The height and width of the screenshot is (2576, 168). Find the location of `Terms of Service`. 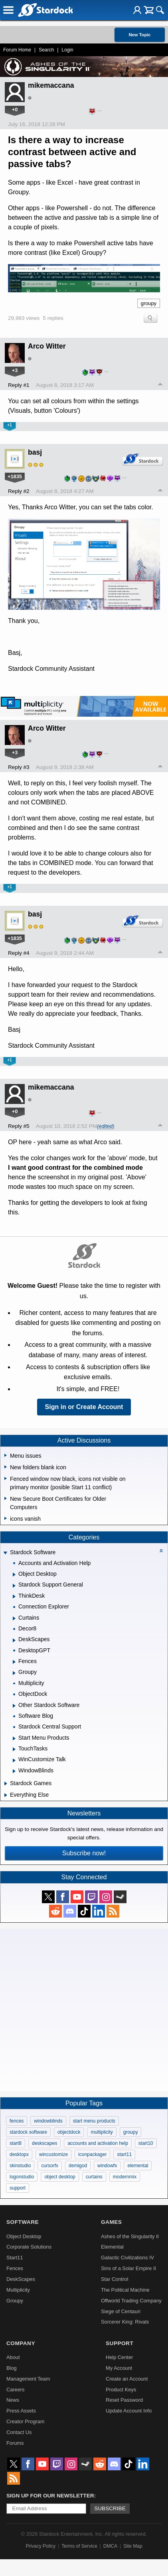

Terms of Service is located at coordinates (79, 2546).